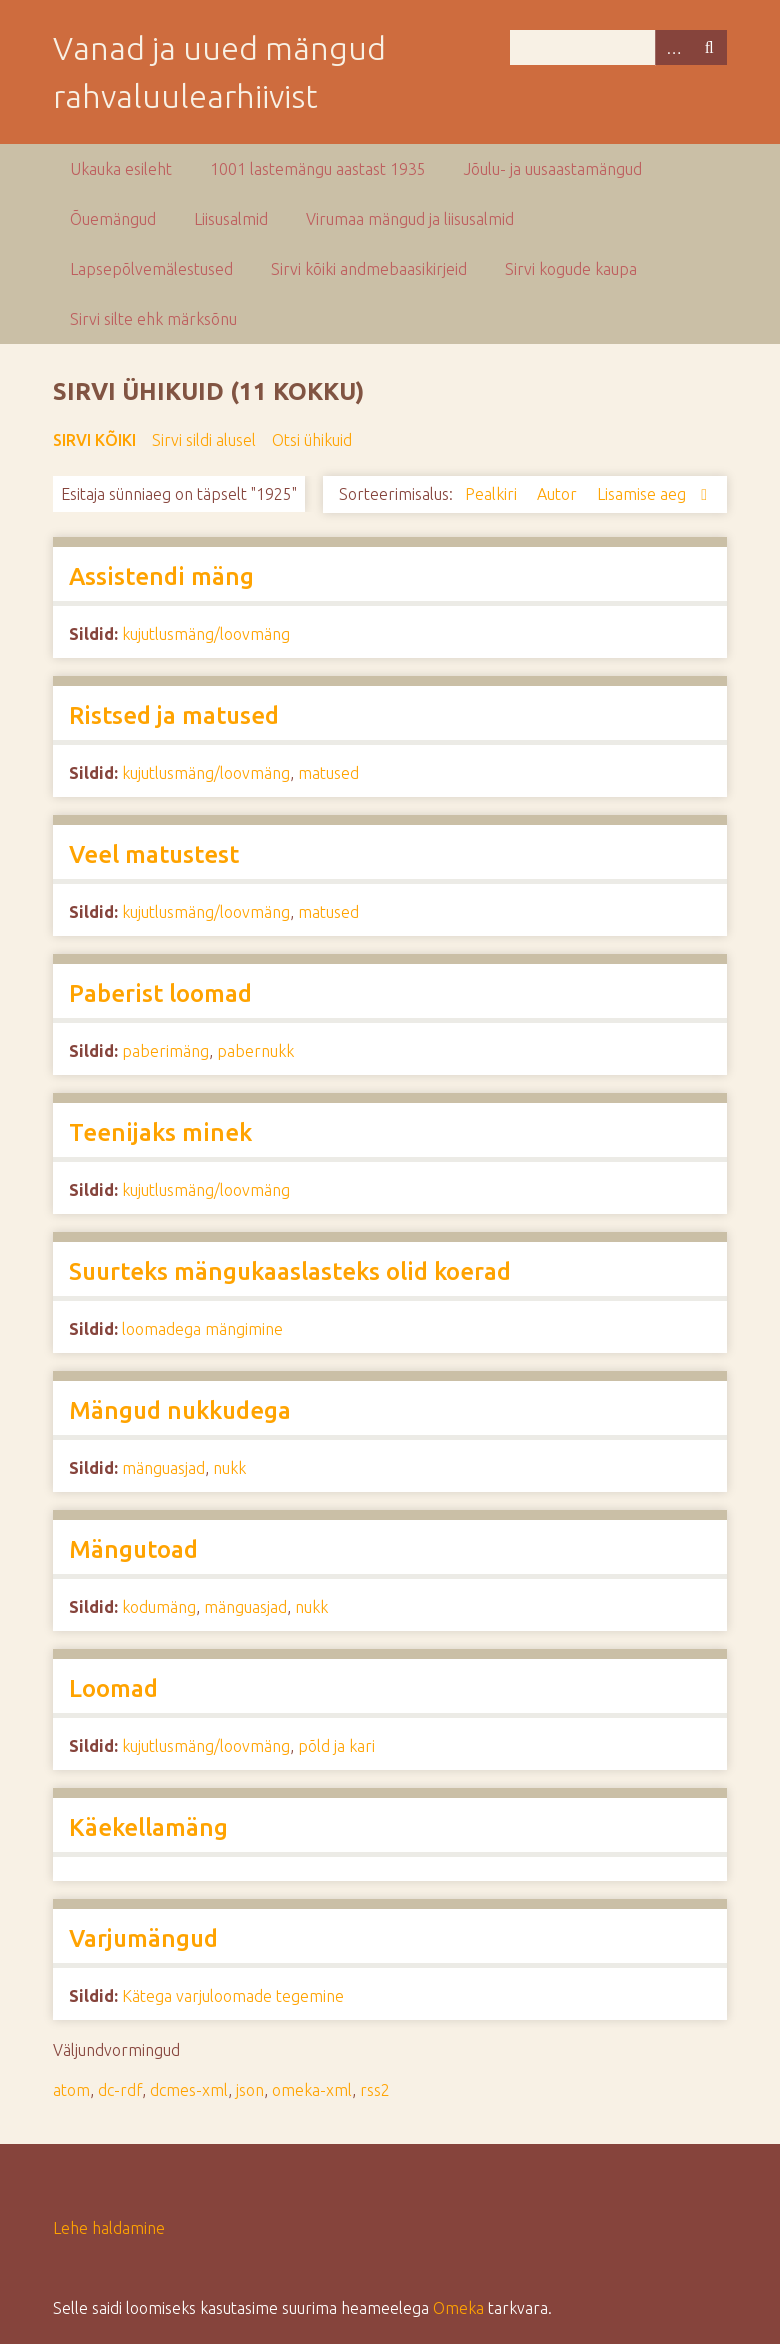 The height and width of the screenshot is (2344, 780). I want to click on Mängutoad, so click(133, 1549).